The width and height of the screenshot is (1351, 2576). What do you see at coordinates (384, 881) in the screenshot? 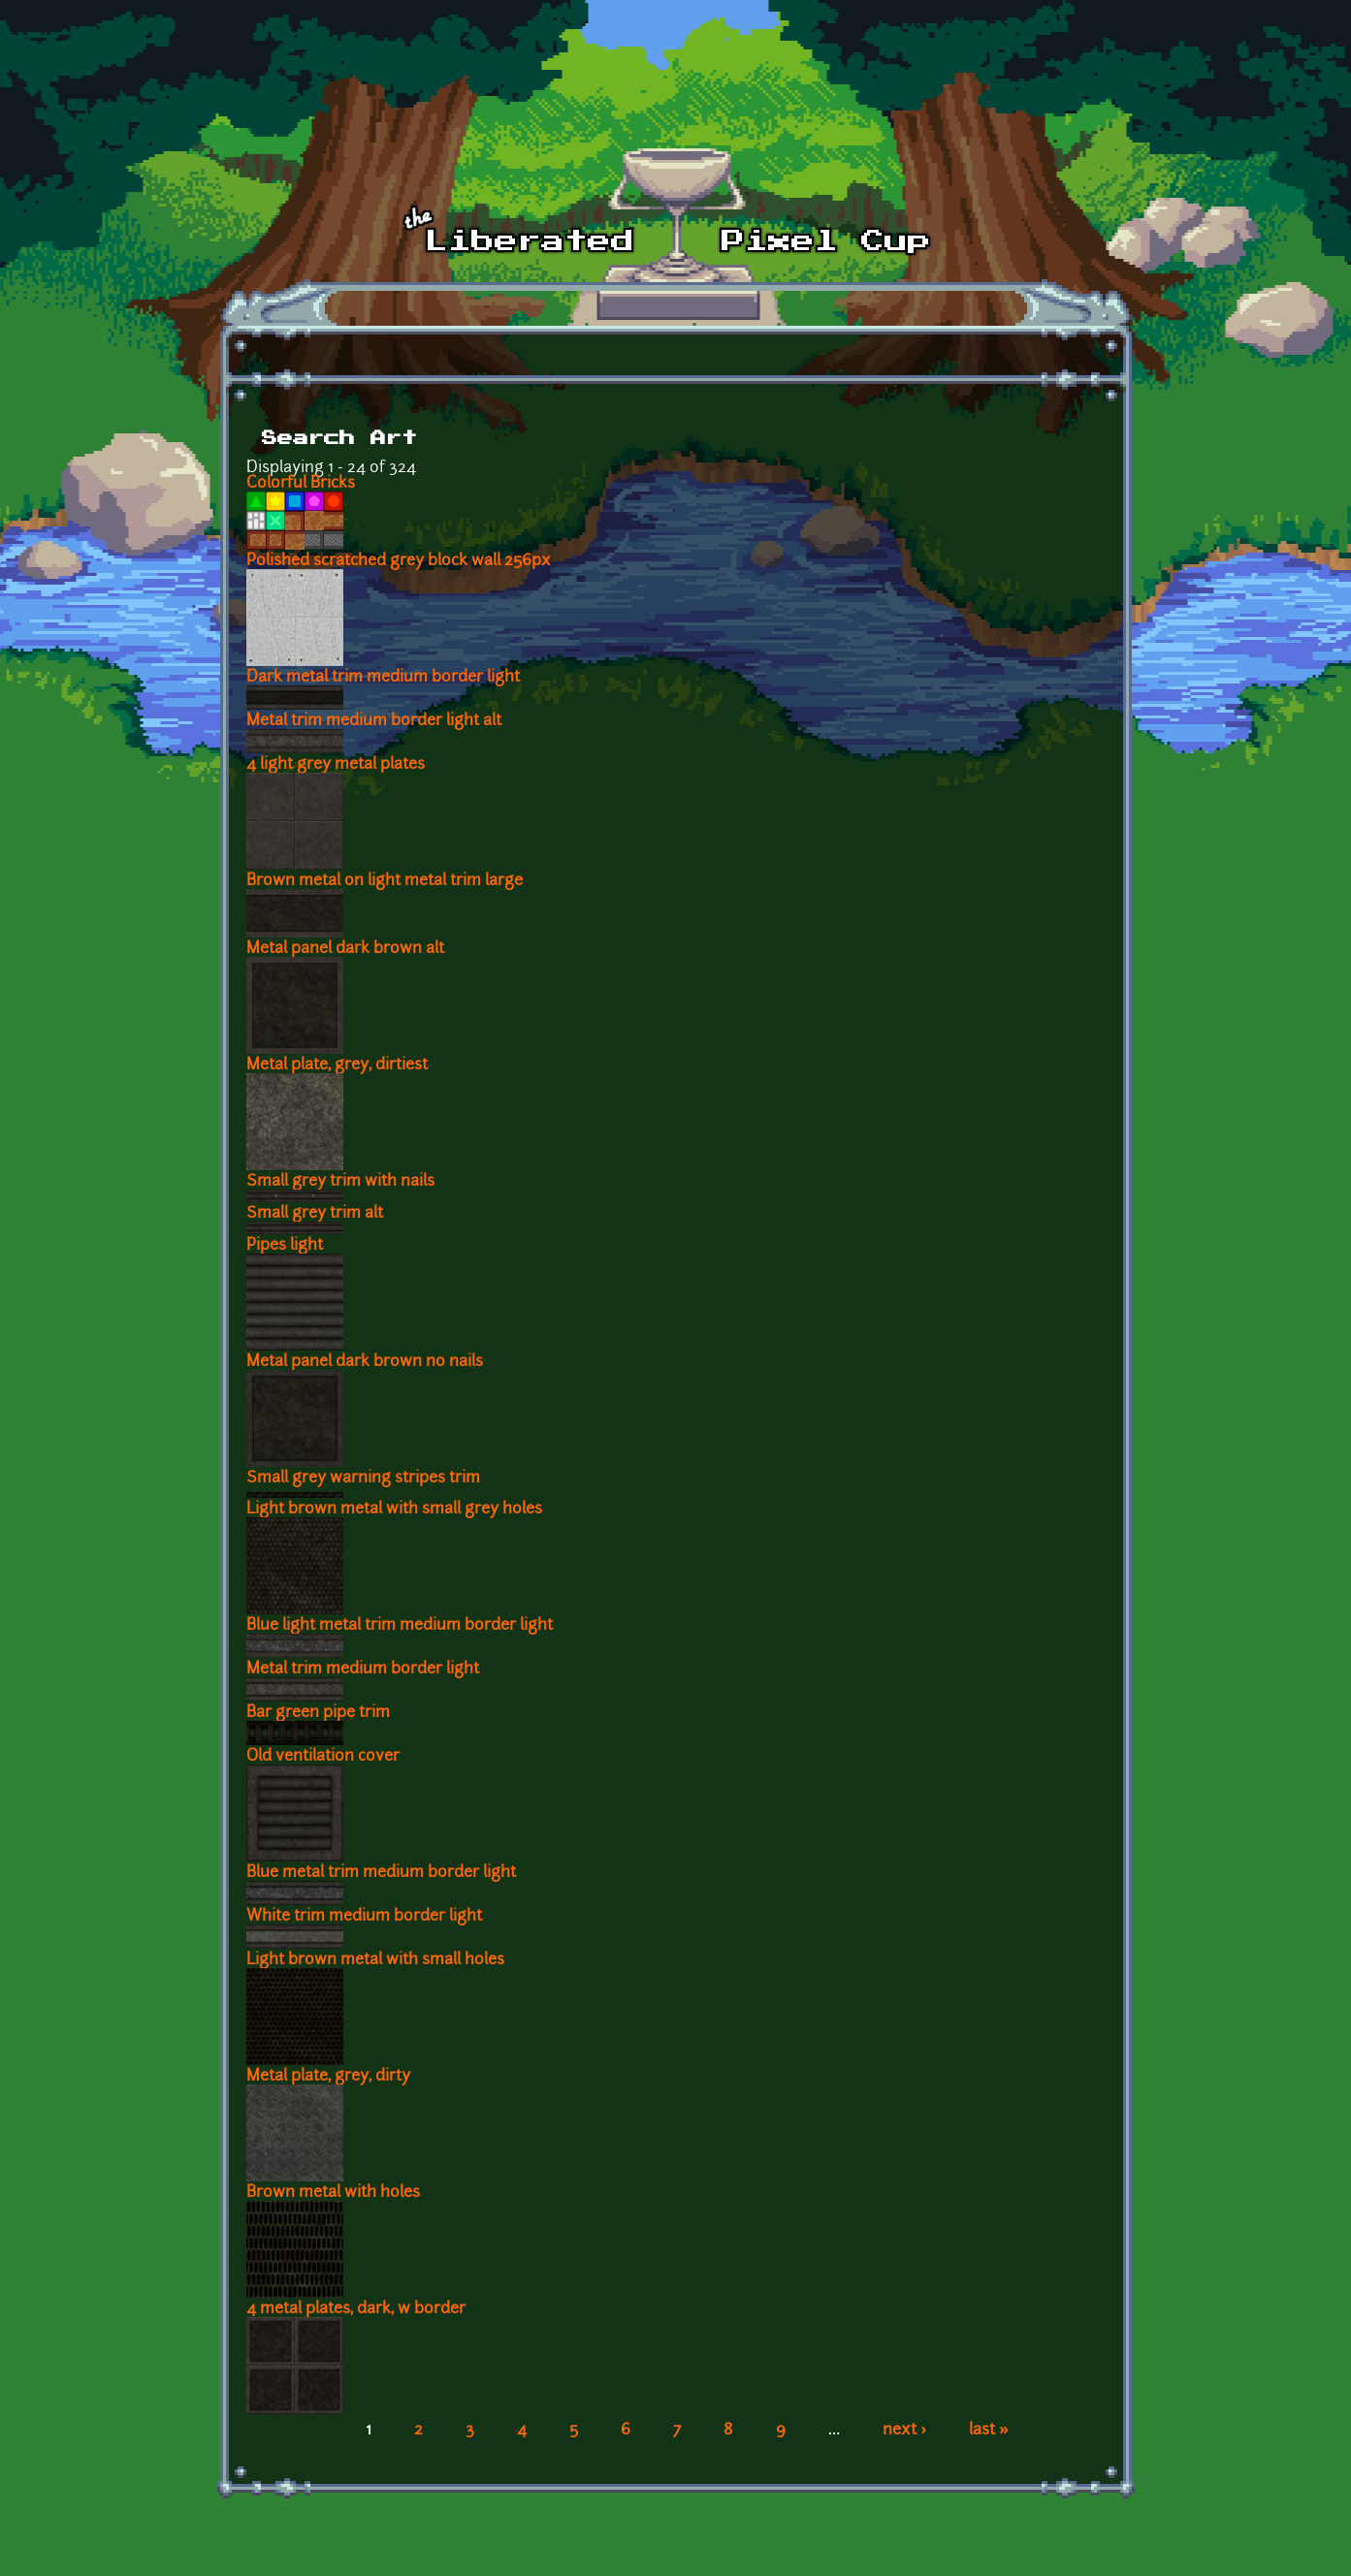
I see `Brown metal on light metal trim large` at bounding box center [384, 881].